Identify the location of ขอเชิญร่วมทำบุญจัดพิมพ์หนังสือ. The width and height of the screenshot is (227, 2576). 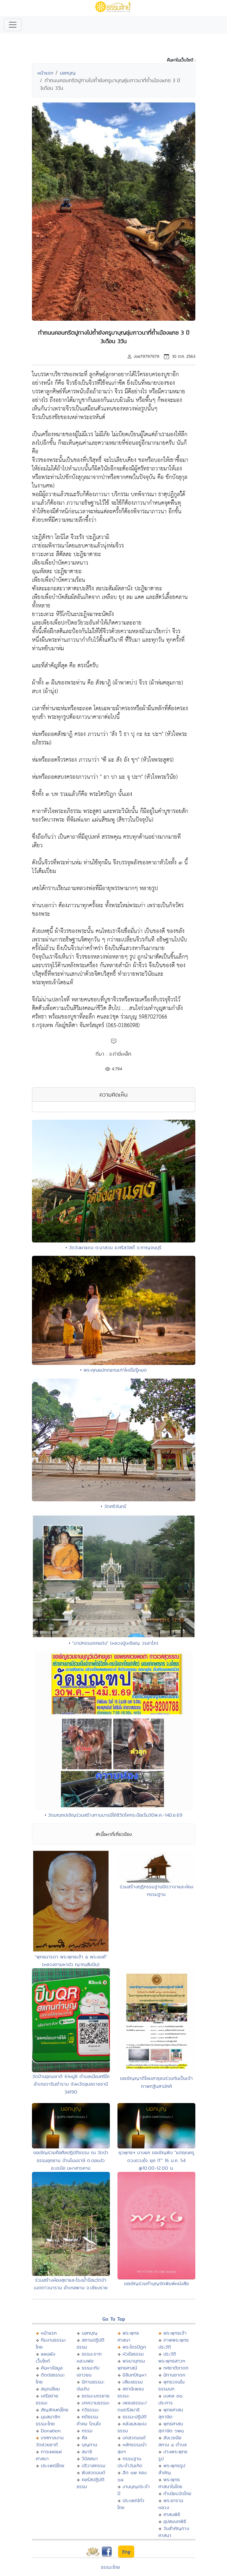
(156, 2283).